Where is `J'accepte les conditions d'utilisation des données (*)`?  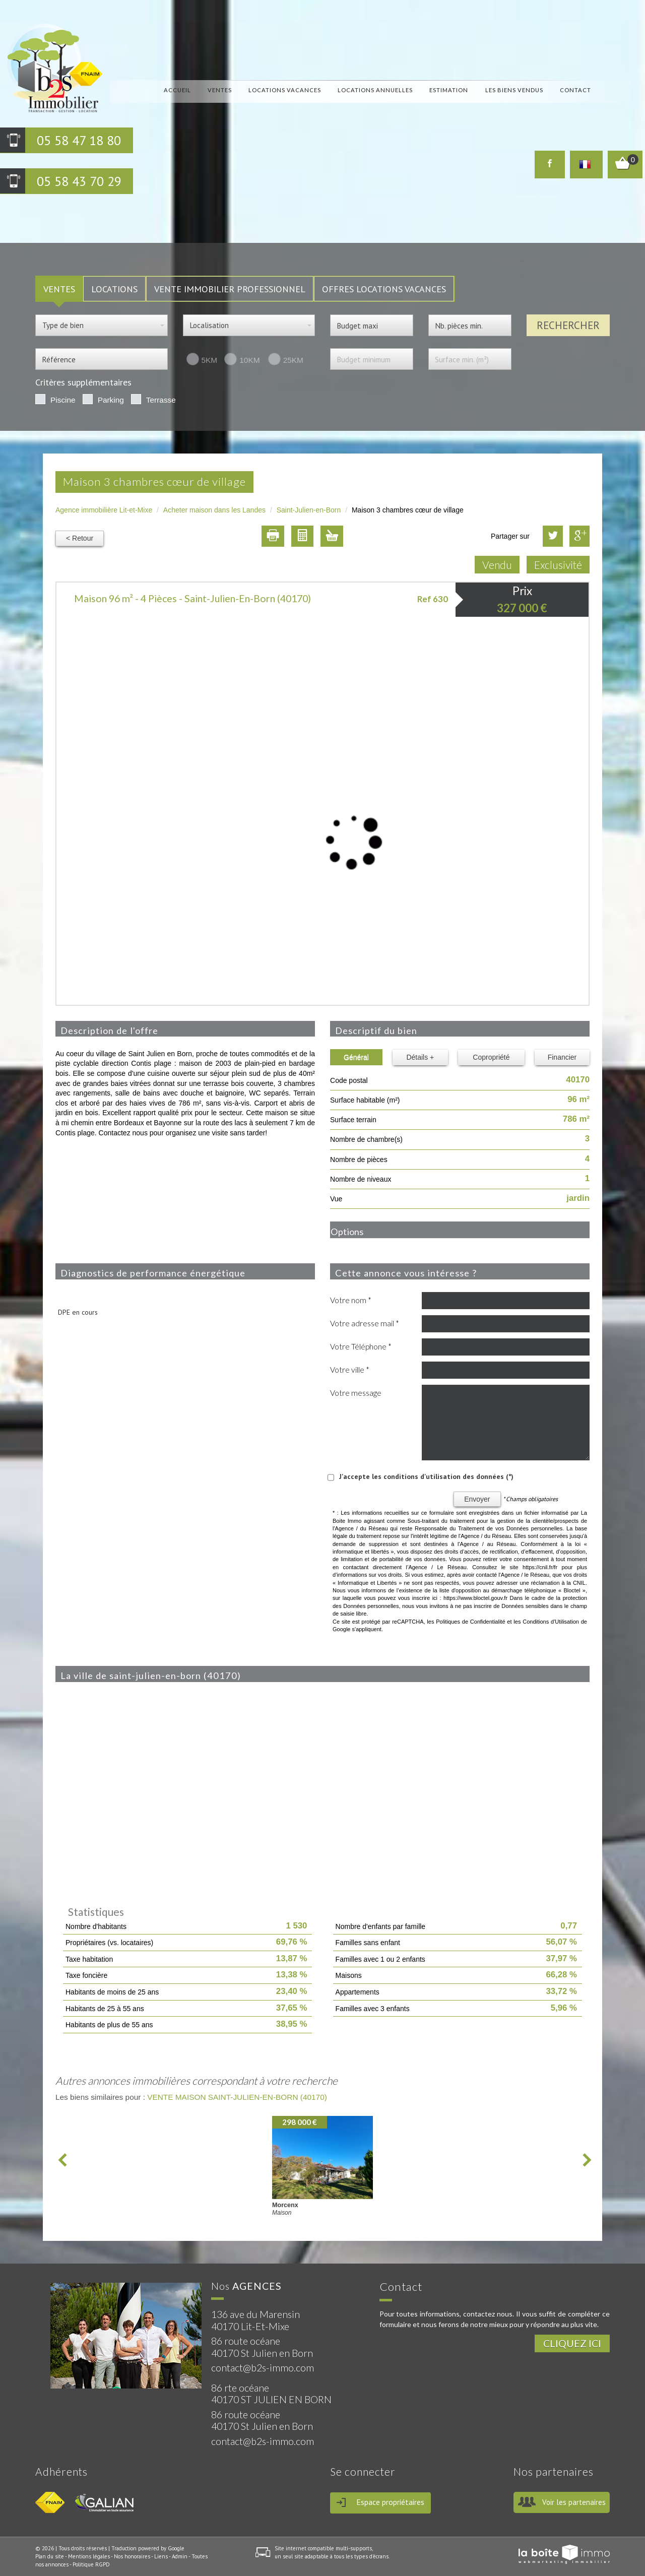
J'accepte les conditions d'utilisation des données (*) is located at coordinates (426, 1476).